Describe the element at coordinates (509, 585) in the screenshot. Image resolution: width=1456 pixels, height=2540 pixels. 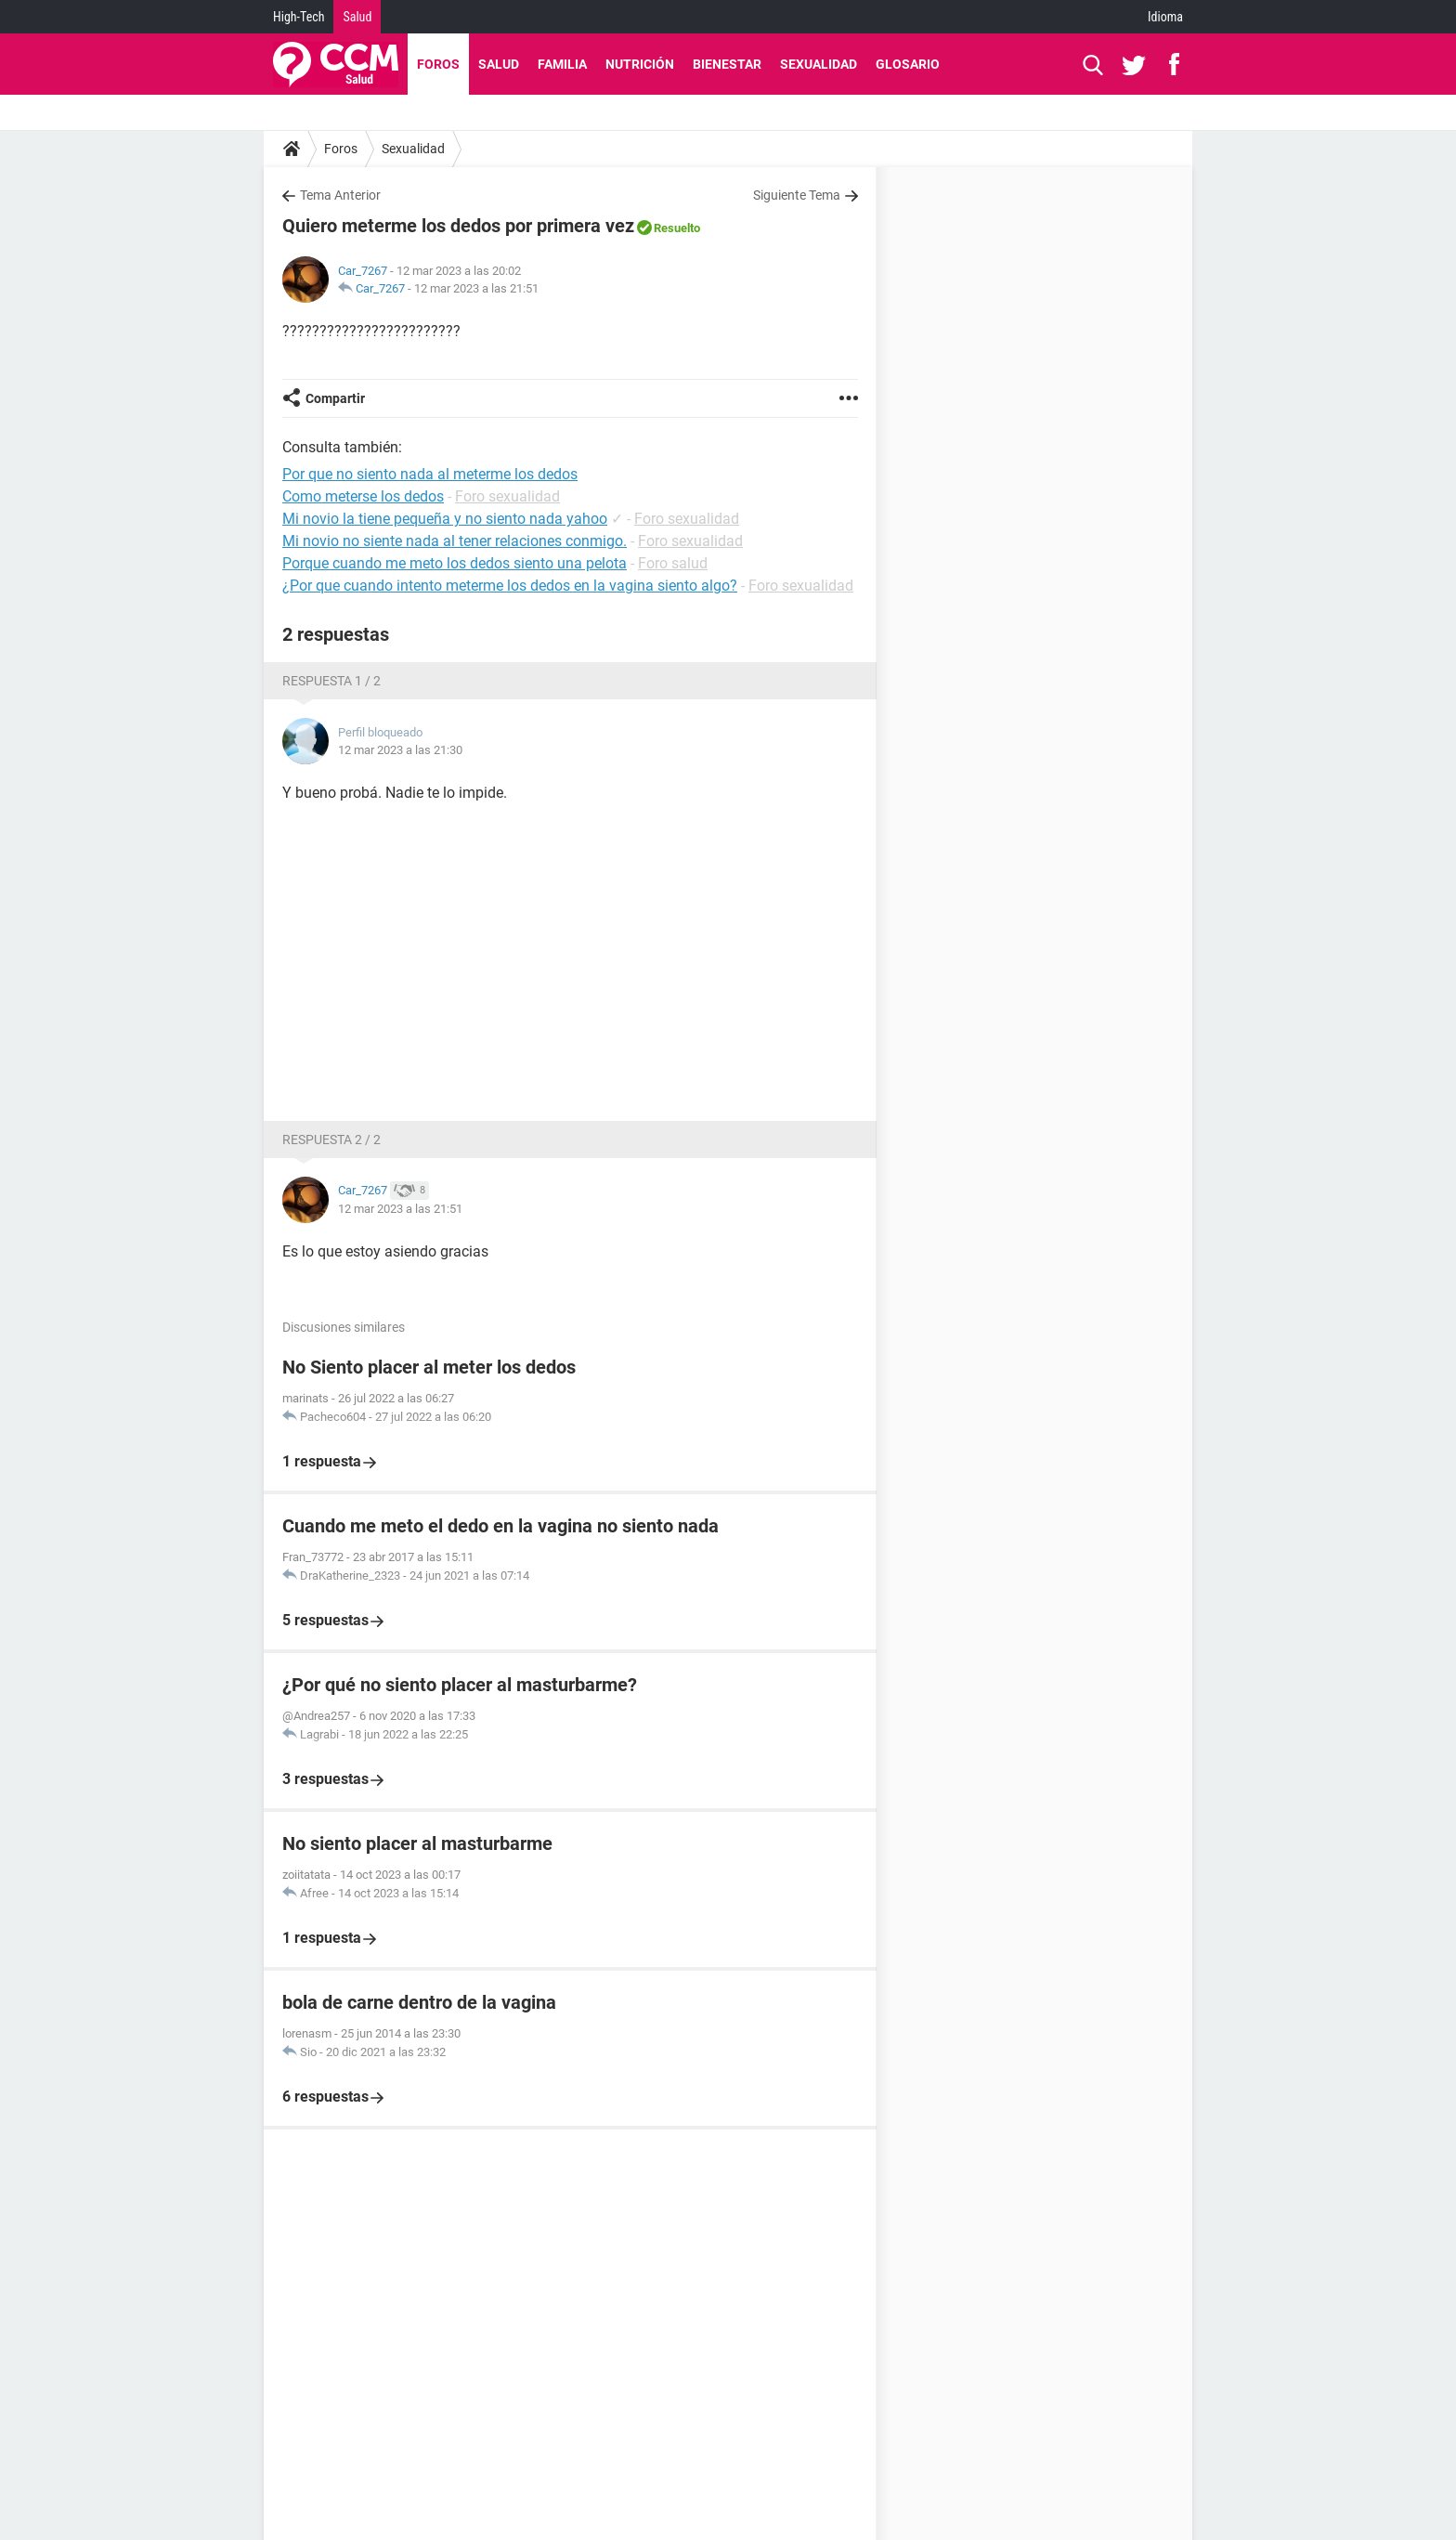
I see `¿Por que cuando intento meterme los dedos en la vagina siento algo?` at that location.